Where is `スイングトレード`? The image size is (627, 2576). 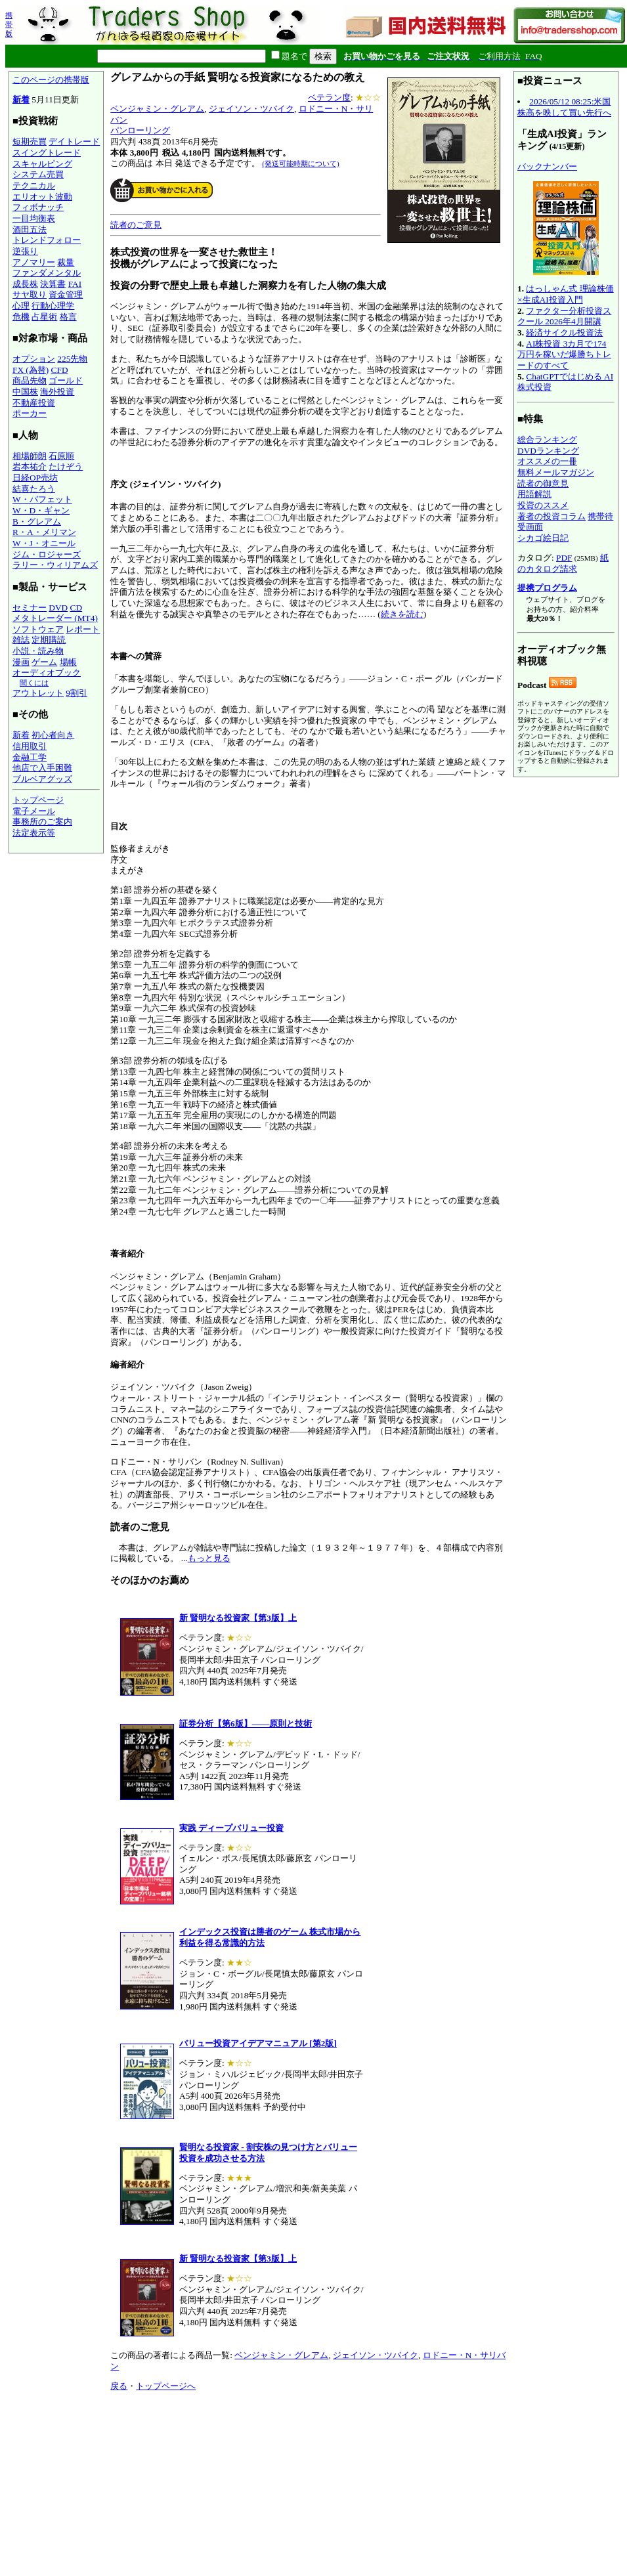
スイングトレード is located at coordinates (46, 153).